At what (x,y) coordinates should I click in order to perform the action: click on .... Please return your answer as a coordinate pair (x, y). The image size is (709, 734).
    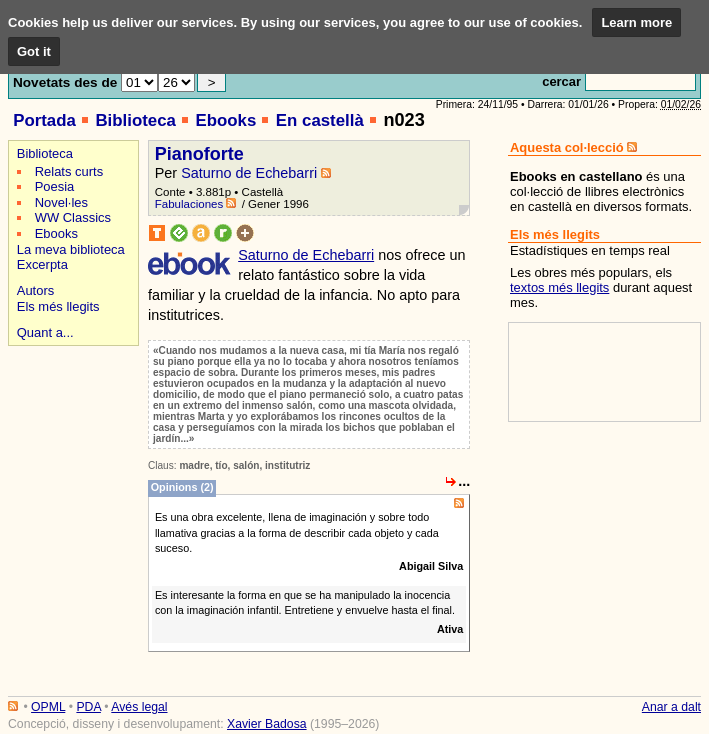
    Looking at the image, I should click on (464, 481).